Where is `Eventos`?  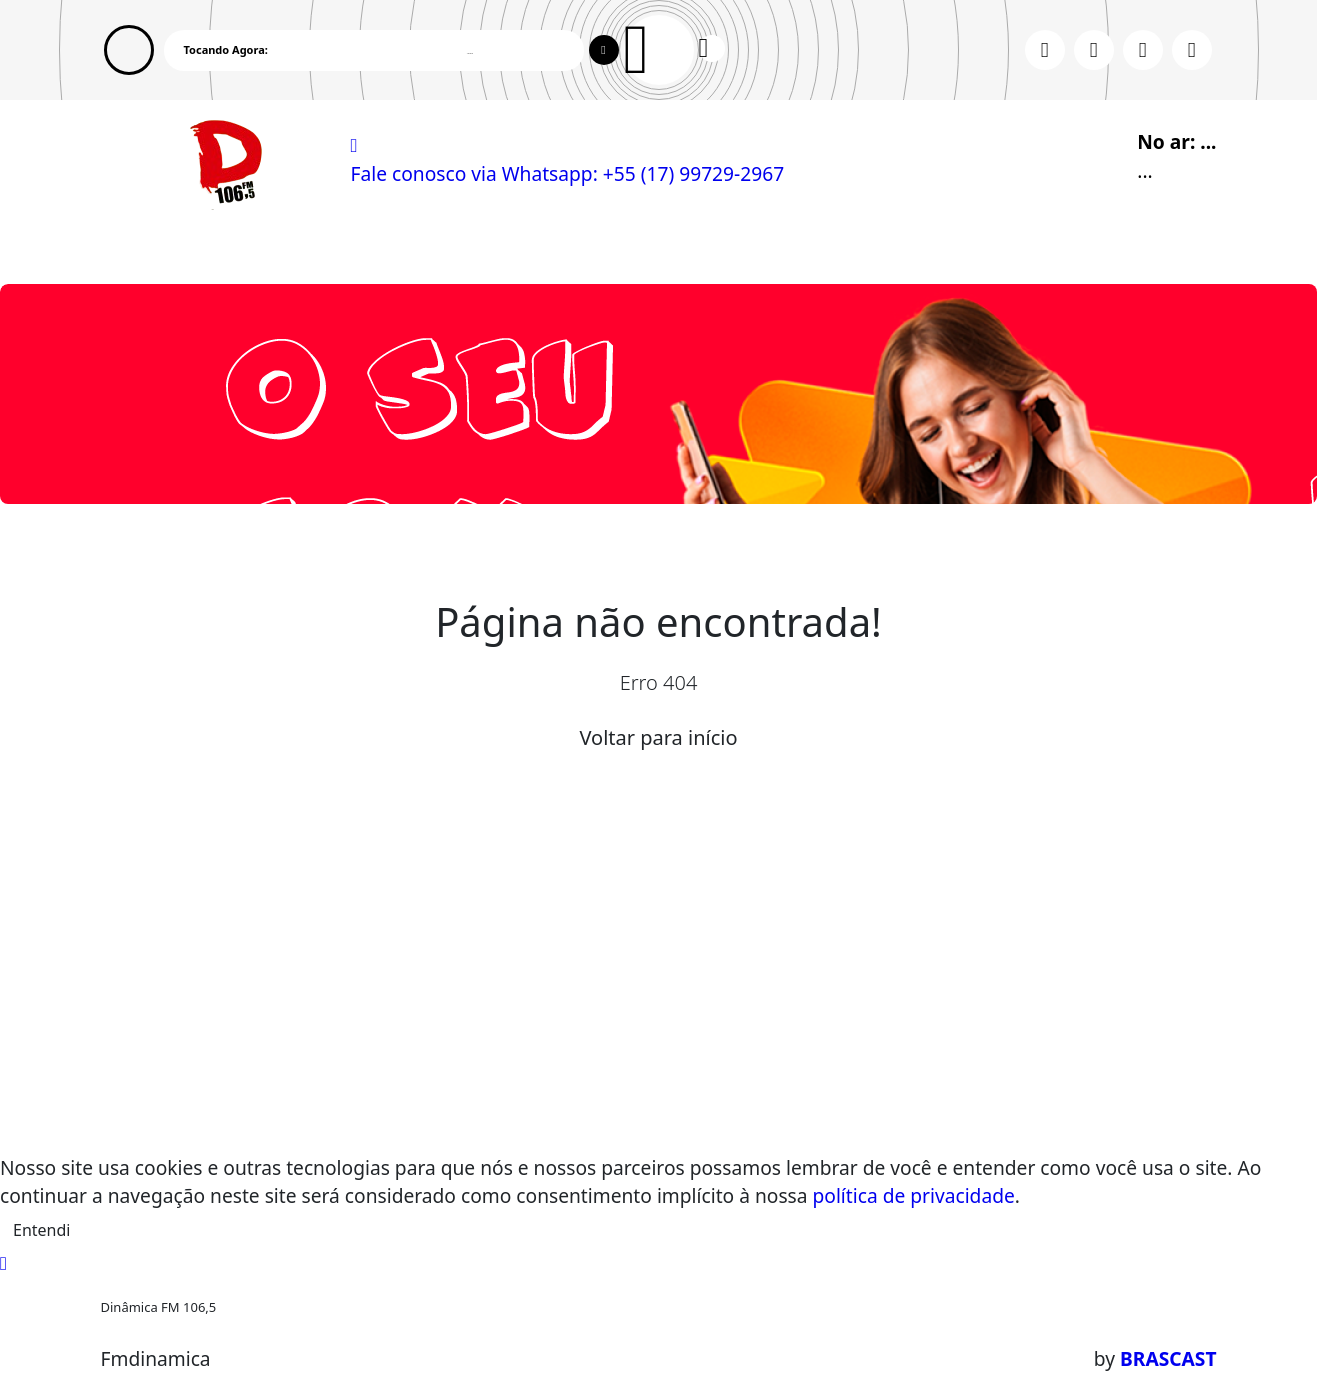 Eventos is located at coordinates (363, 247).